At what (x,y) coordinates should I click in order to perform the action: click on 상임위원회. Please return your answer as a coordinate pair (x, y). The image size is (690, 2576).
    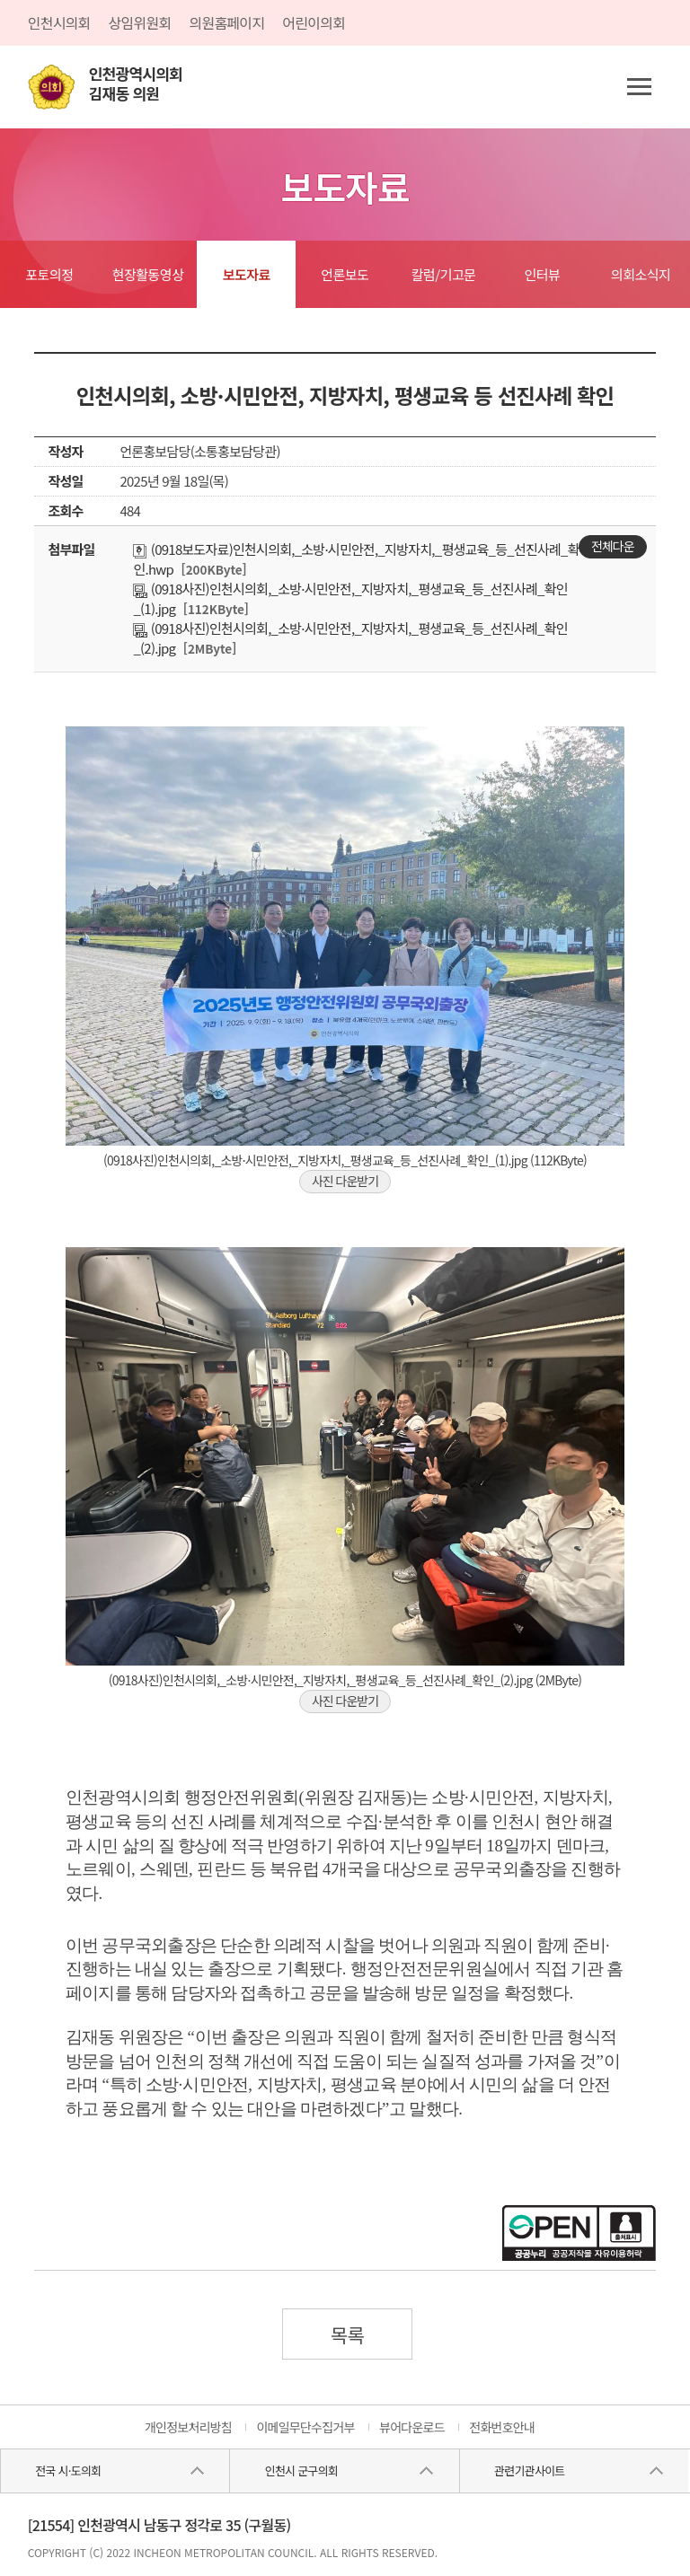
    Looking at the image, I should click on (140, 22).